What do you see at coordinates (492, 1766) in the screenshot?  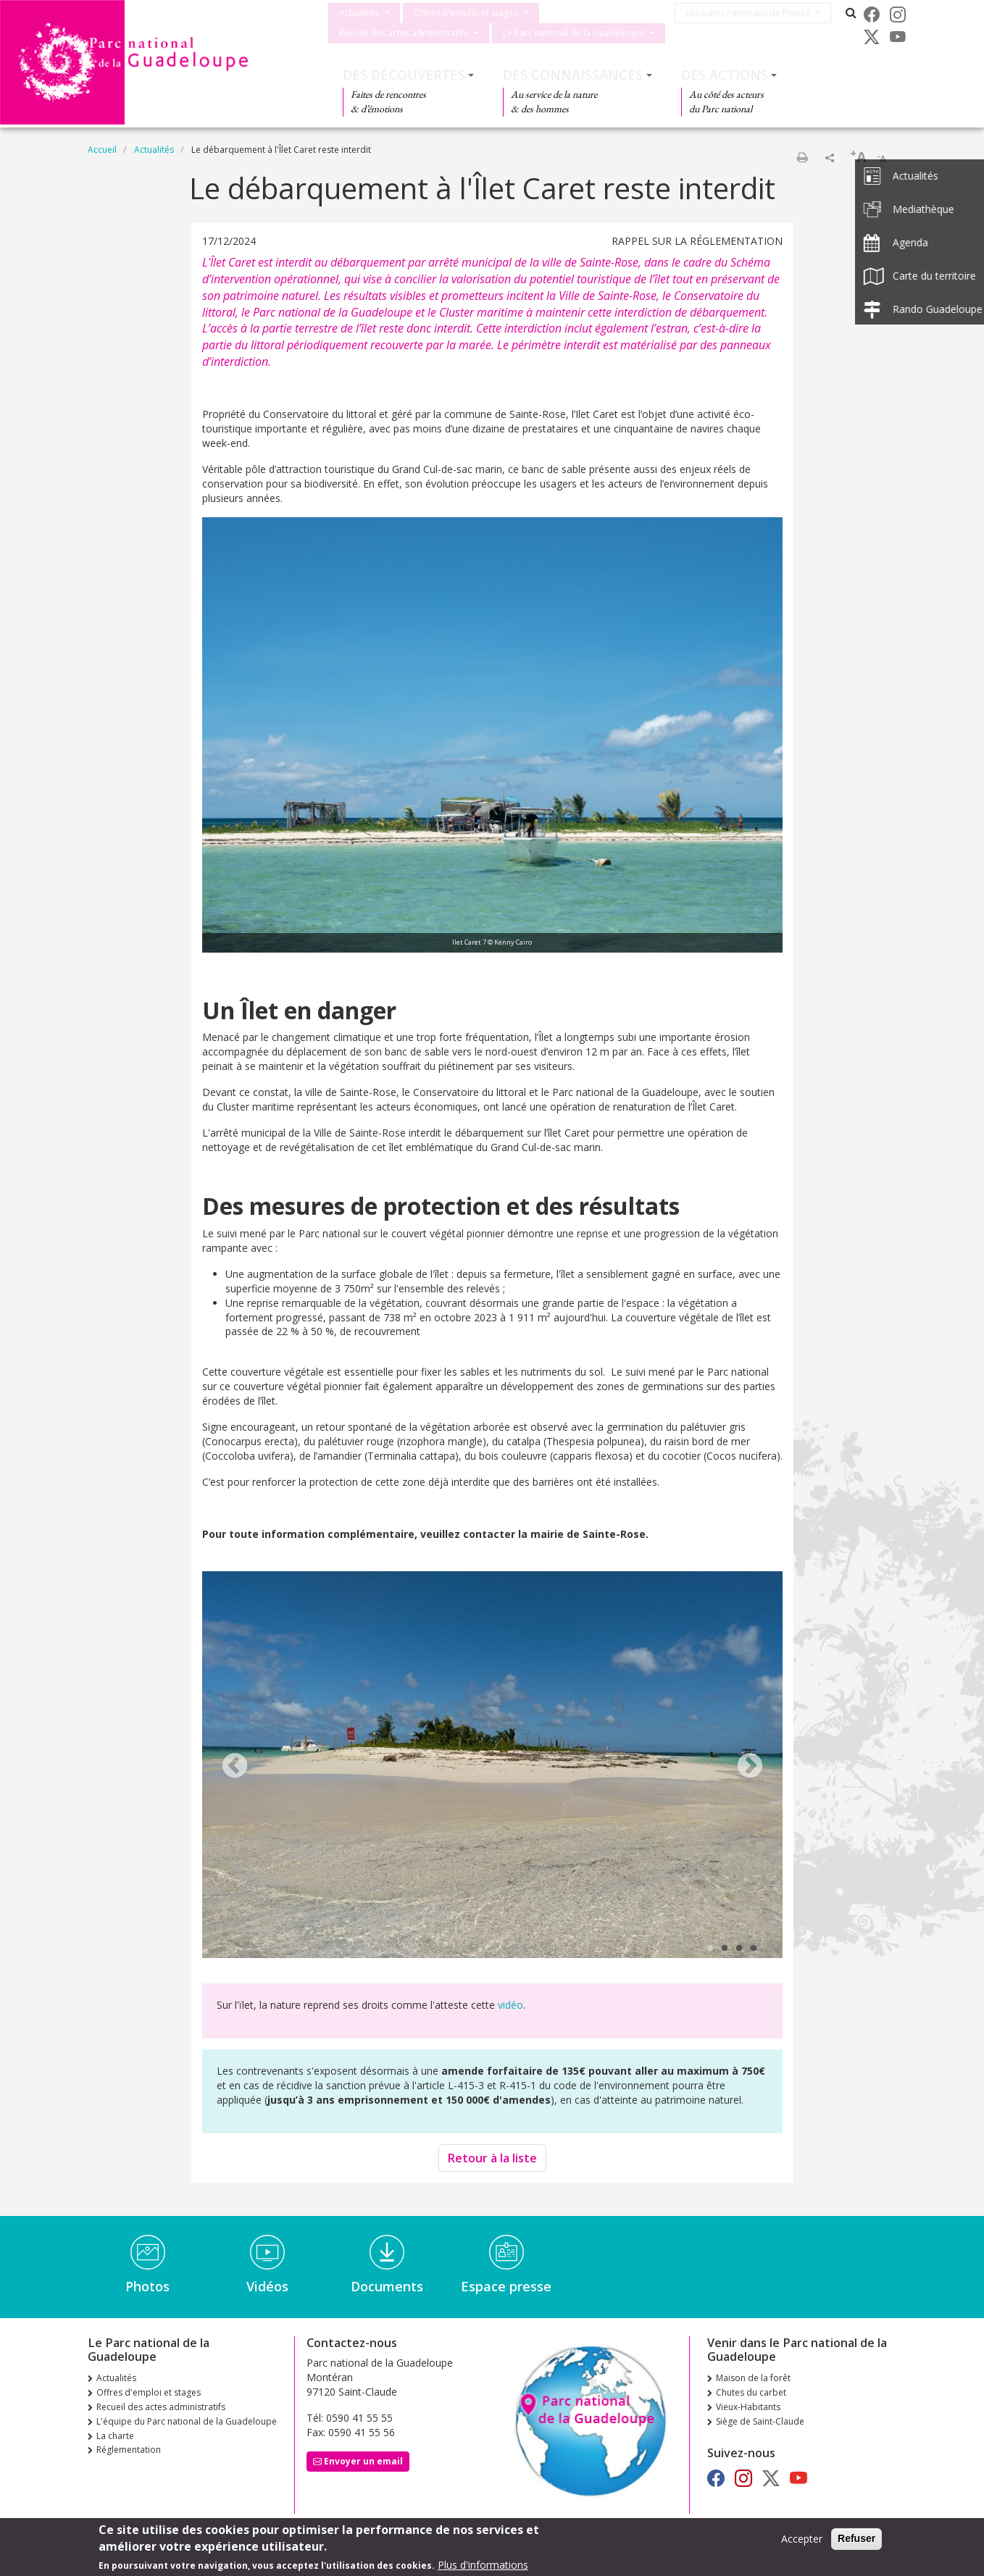 I see `[tabpanel]` at bounding box center [492, 1766].